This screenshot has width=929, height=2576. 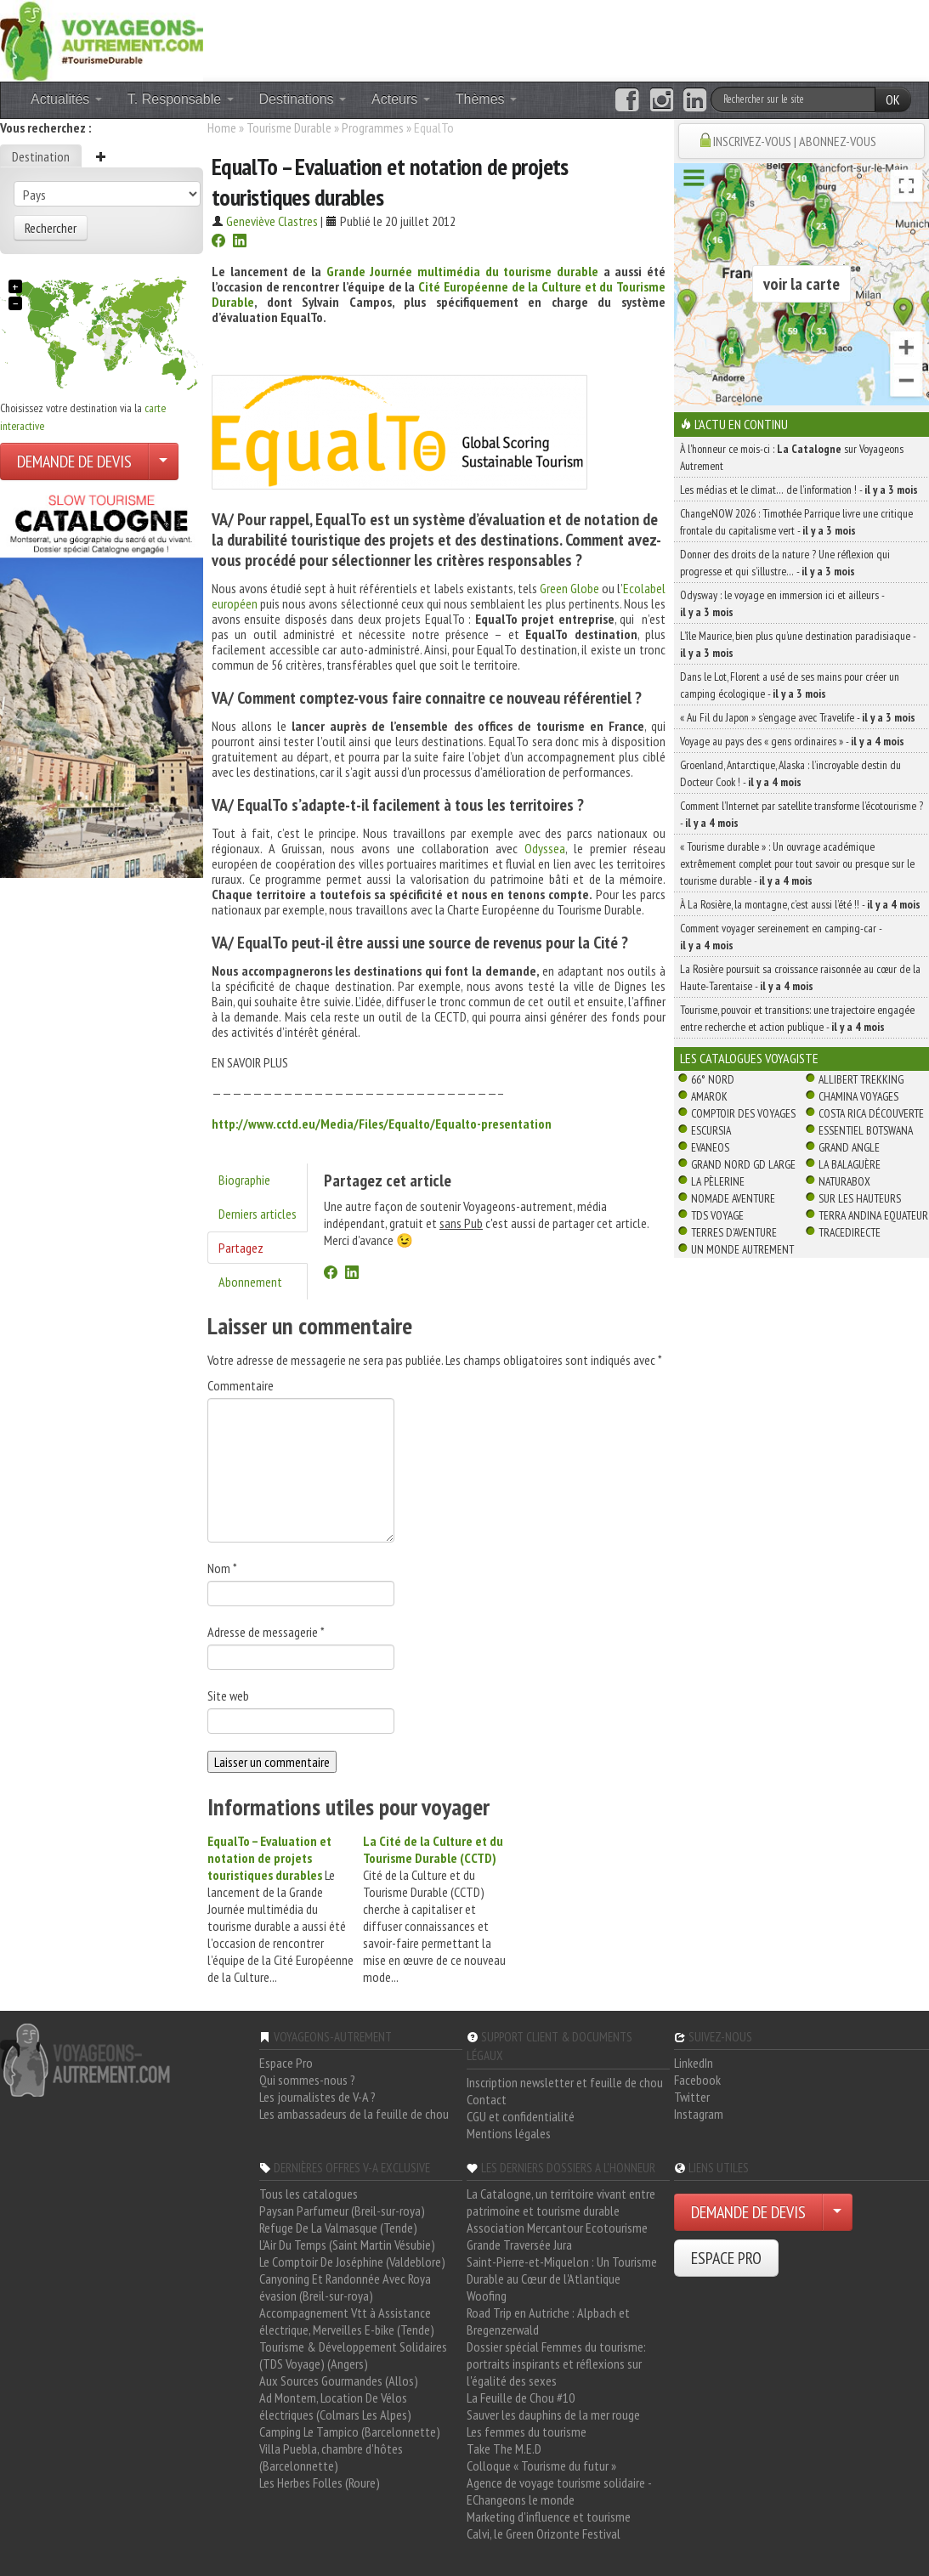 I want to click on Sur Les Hauteurs, so click(x=860, y=1198).